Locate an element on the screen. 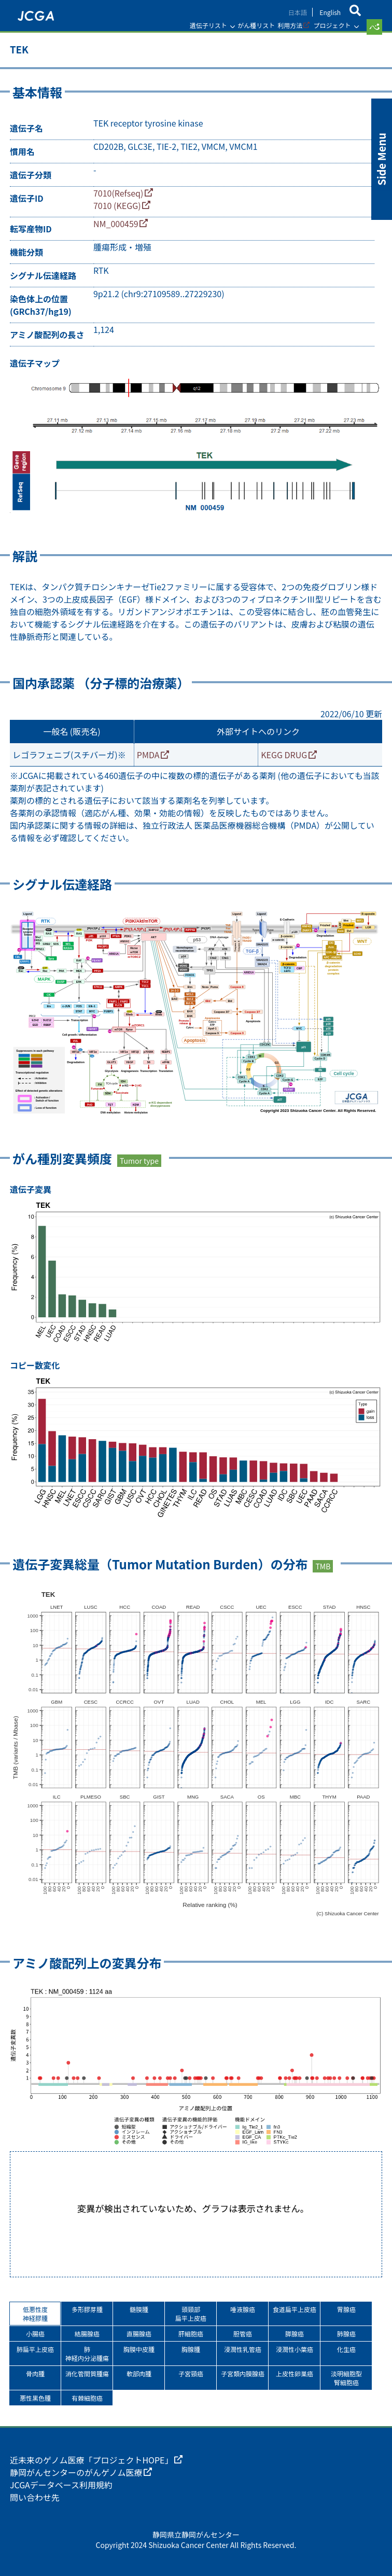  静岡がんセンターのがんゲノム医療 is located at coordinates (76, 2472).